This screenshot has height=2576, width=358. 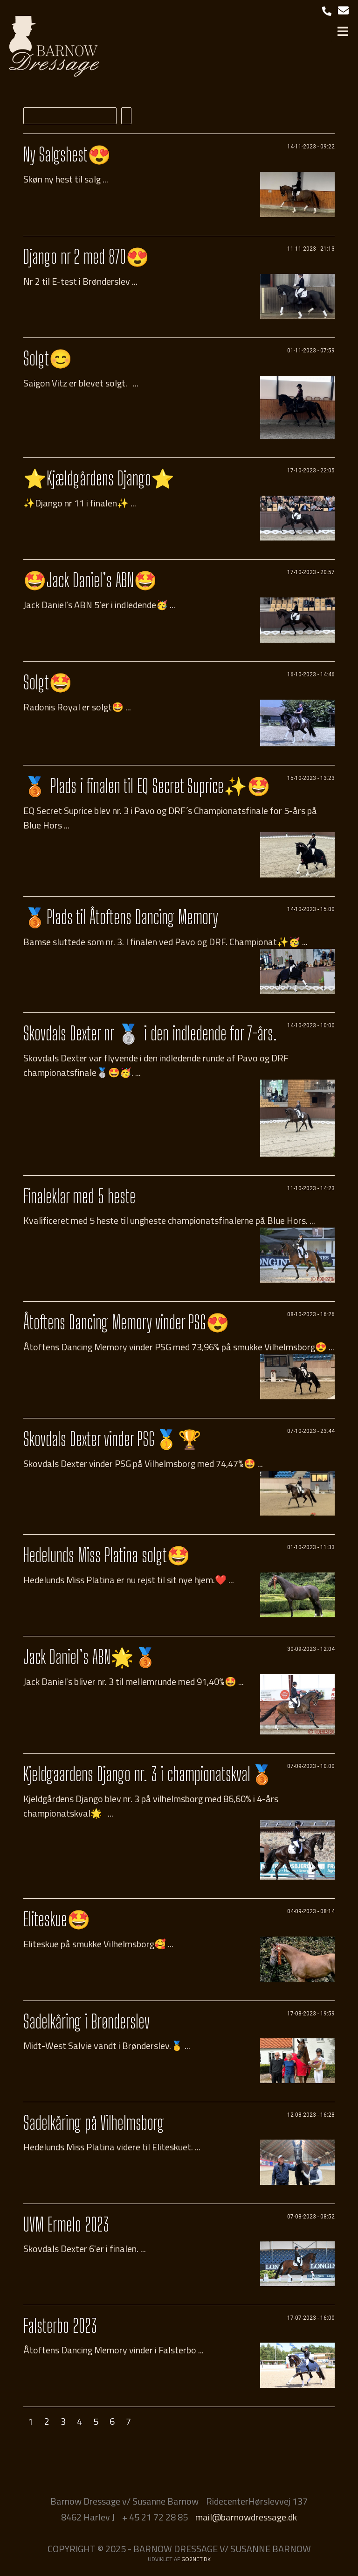 I want to click on mail@barnowdressage.dk, so click(x=246, y=2517).